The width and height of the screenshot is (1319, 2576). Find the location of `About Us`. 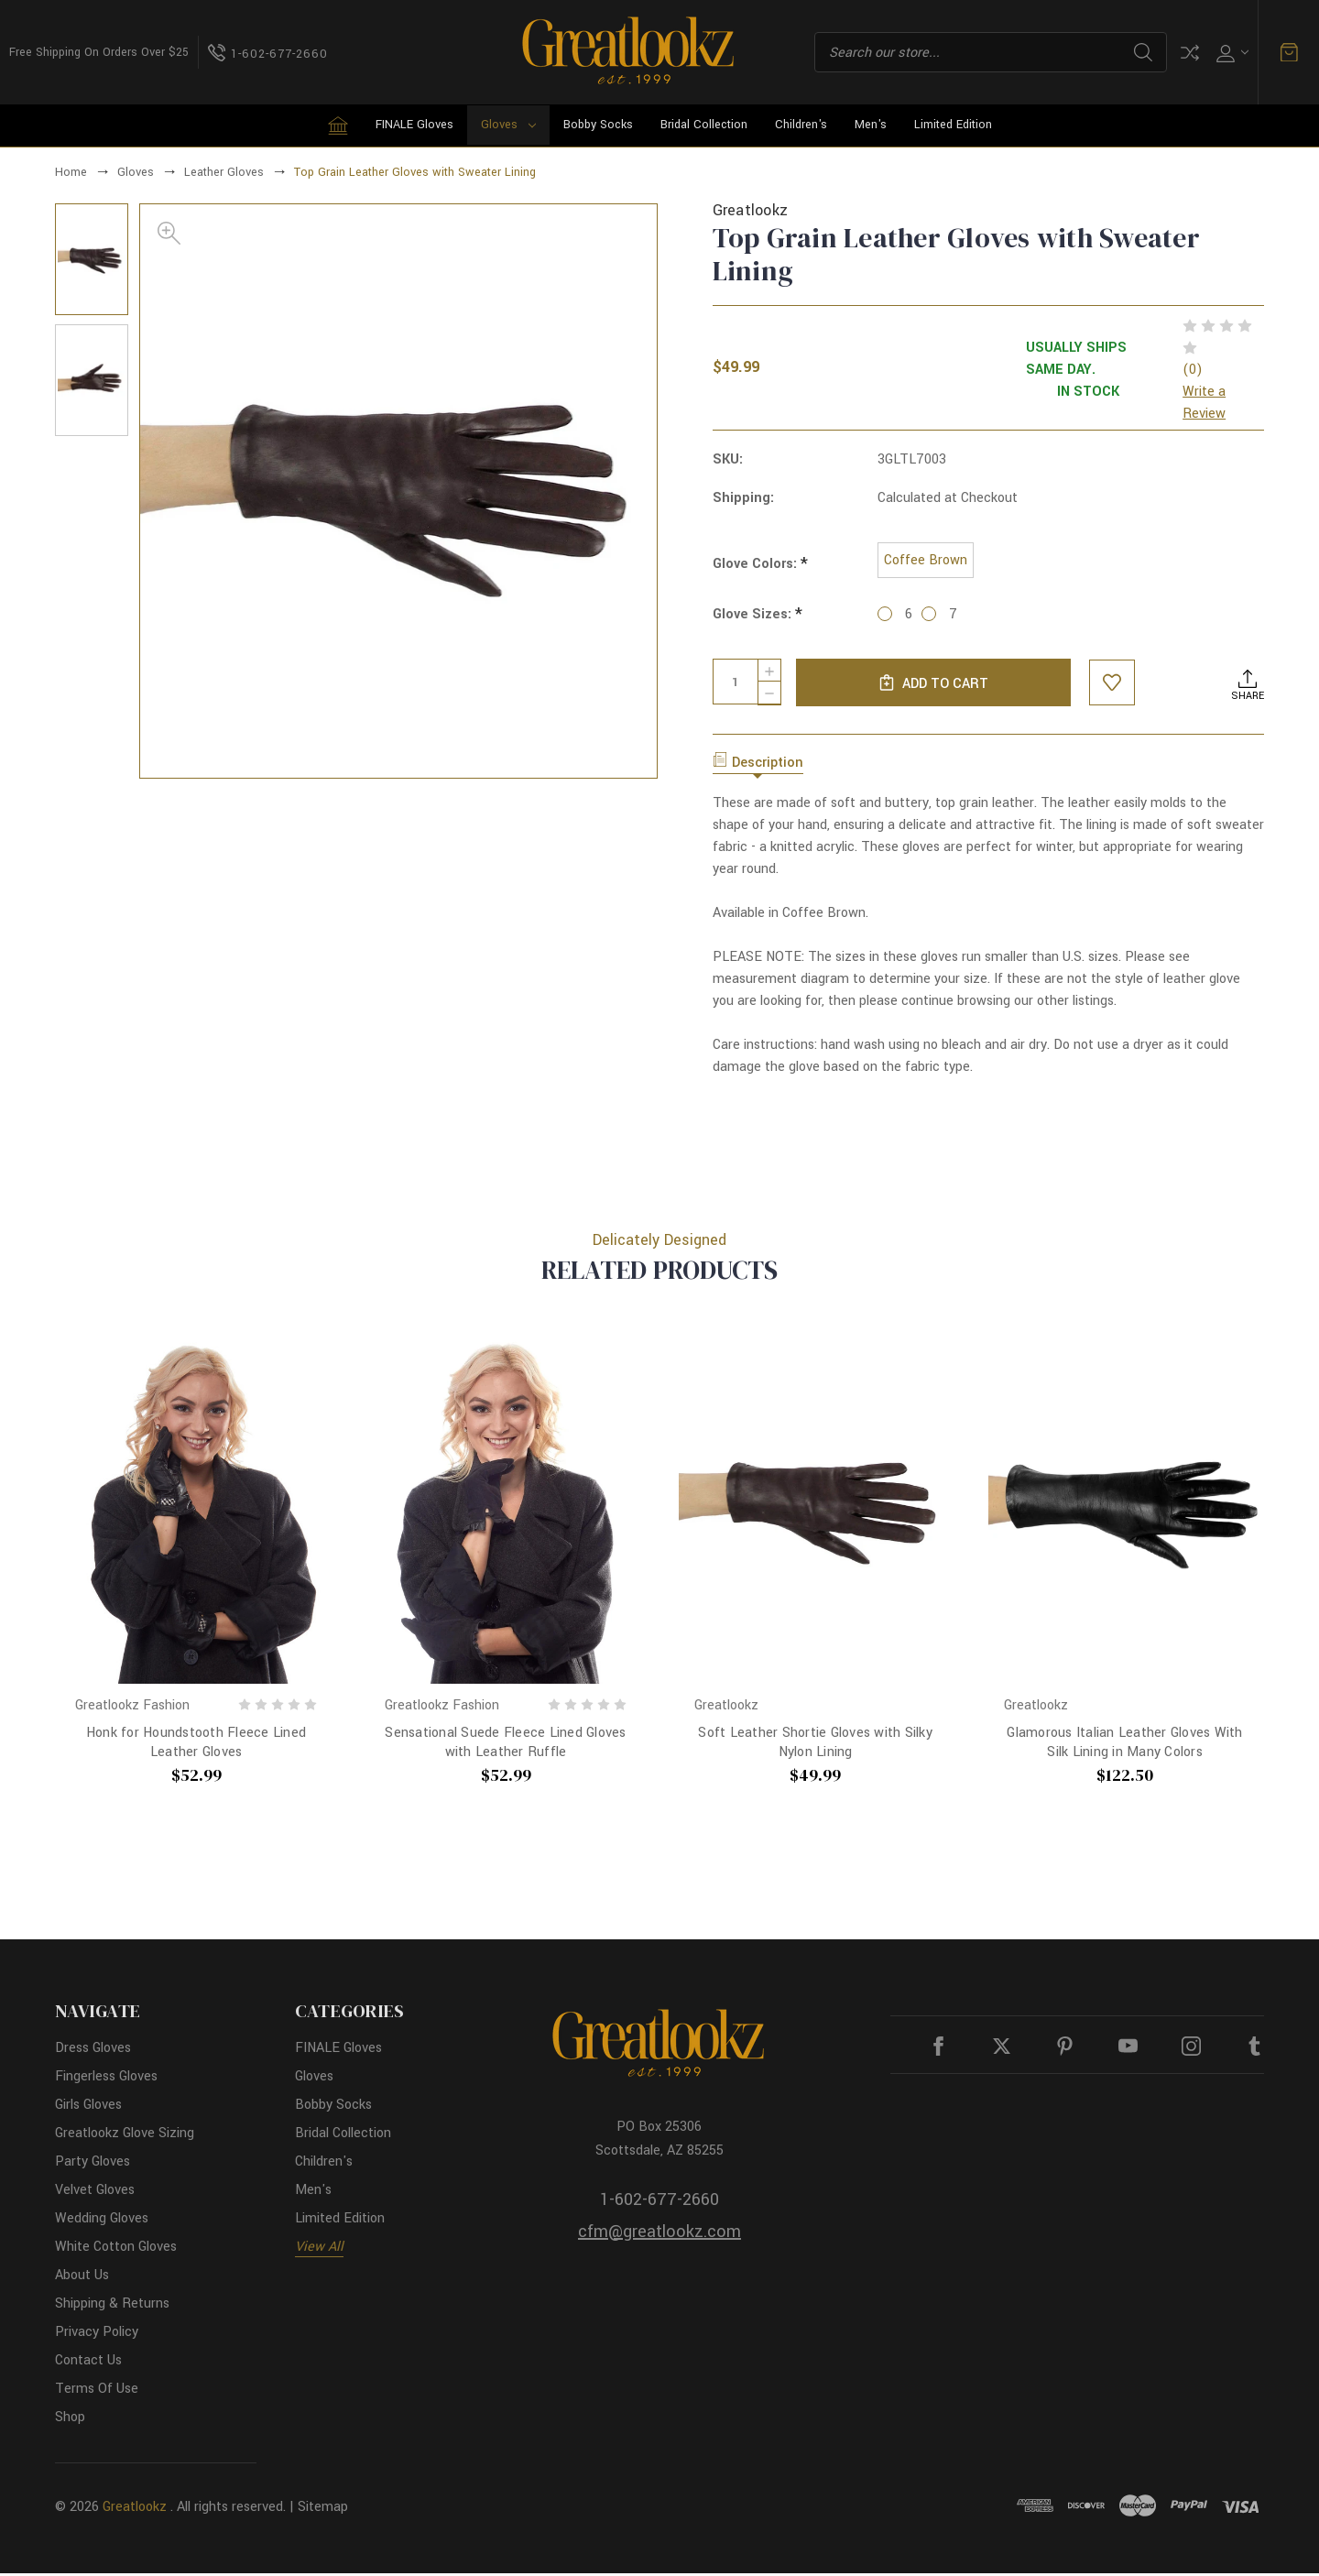

About Us is located at coordinates (82, 2277).